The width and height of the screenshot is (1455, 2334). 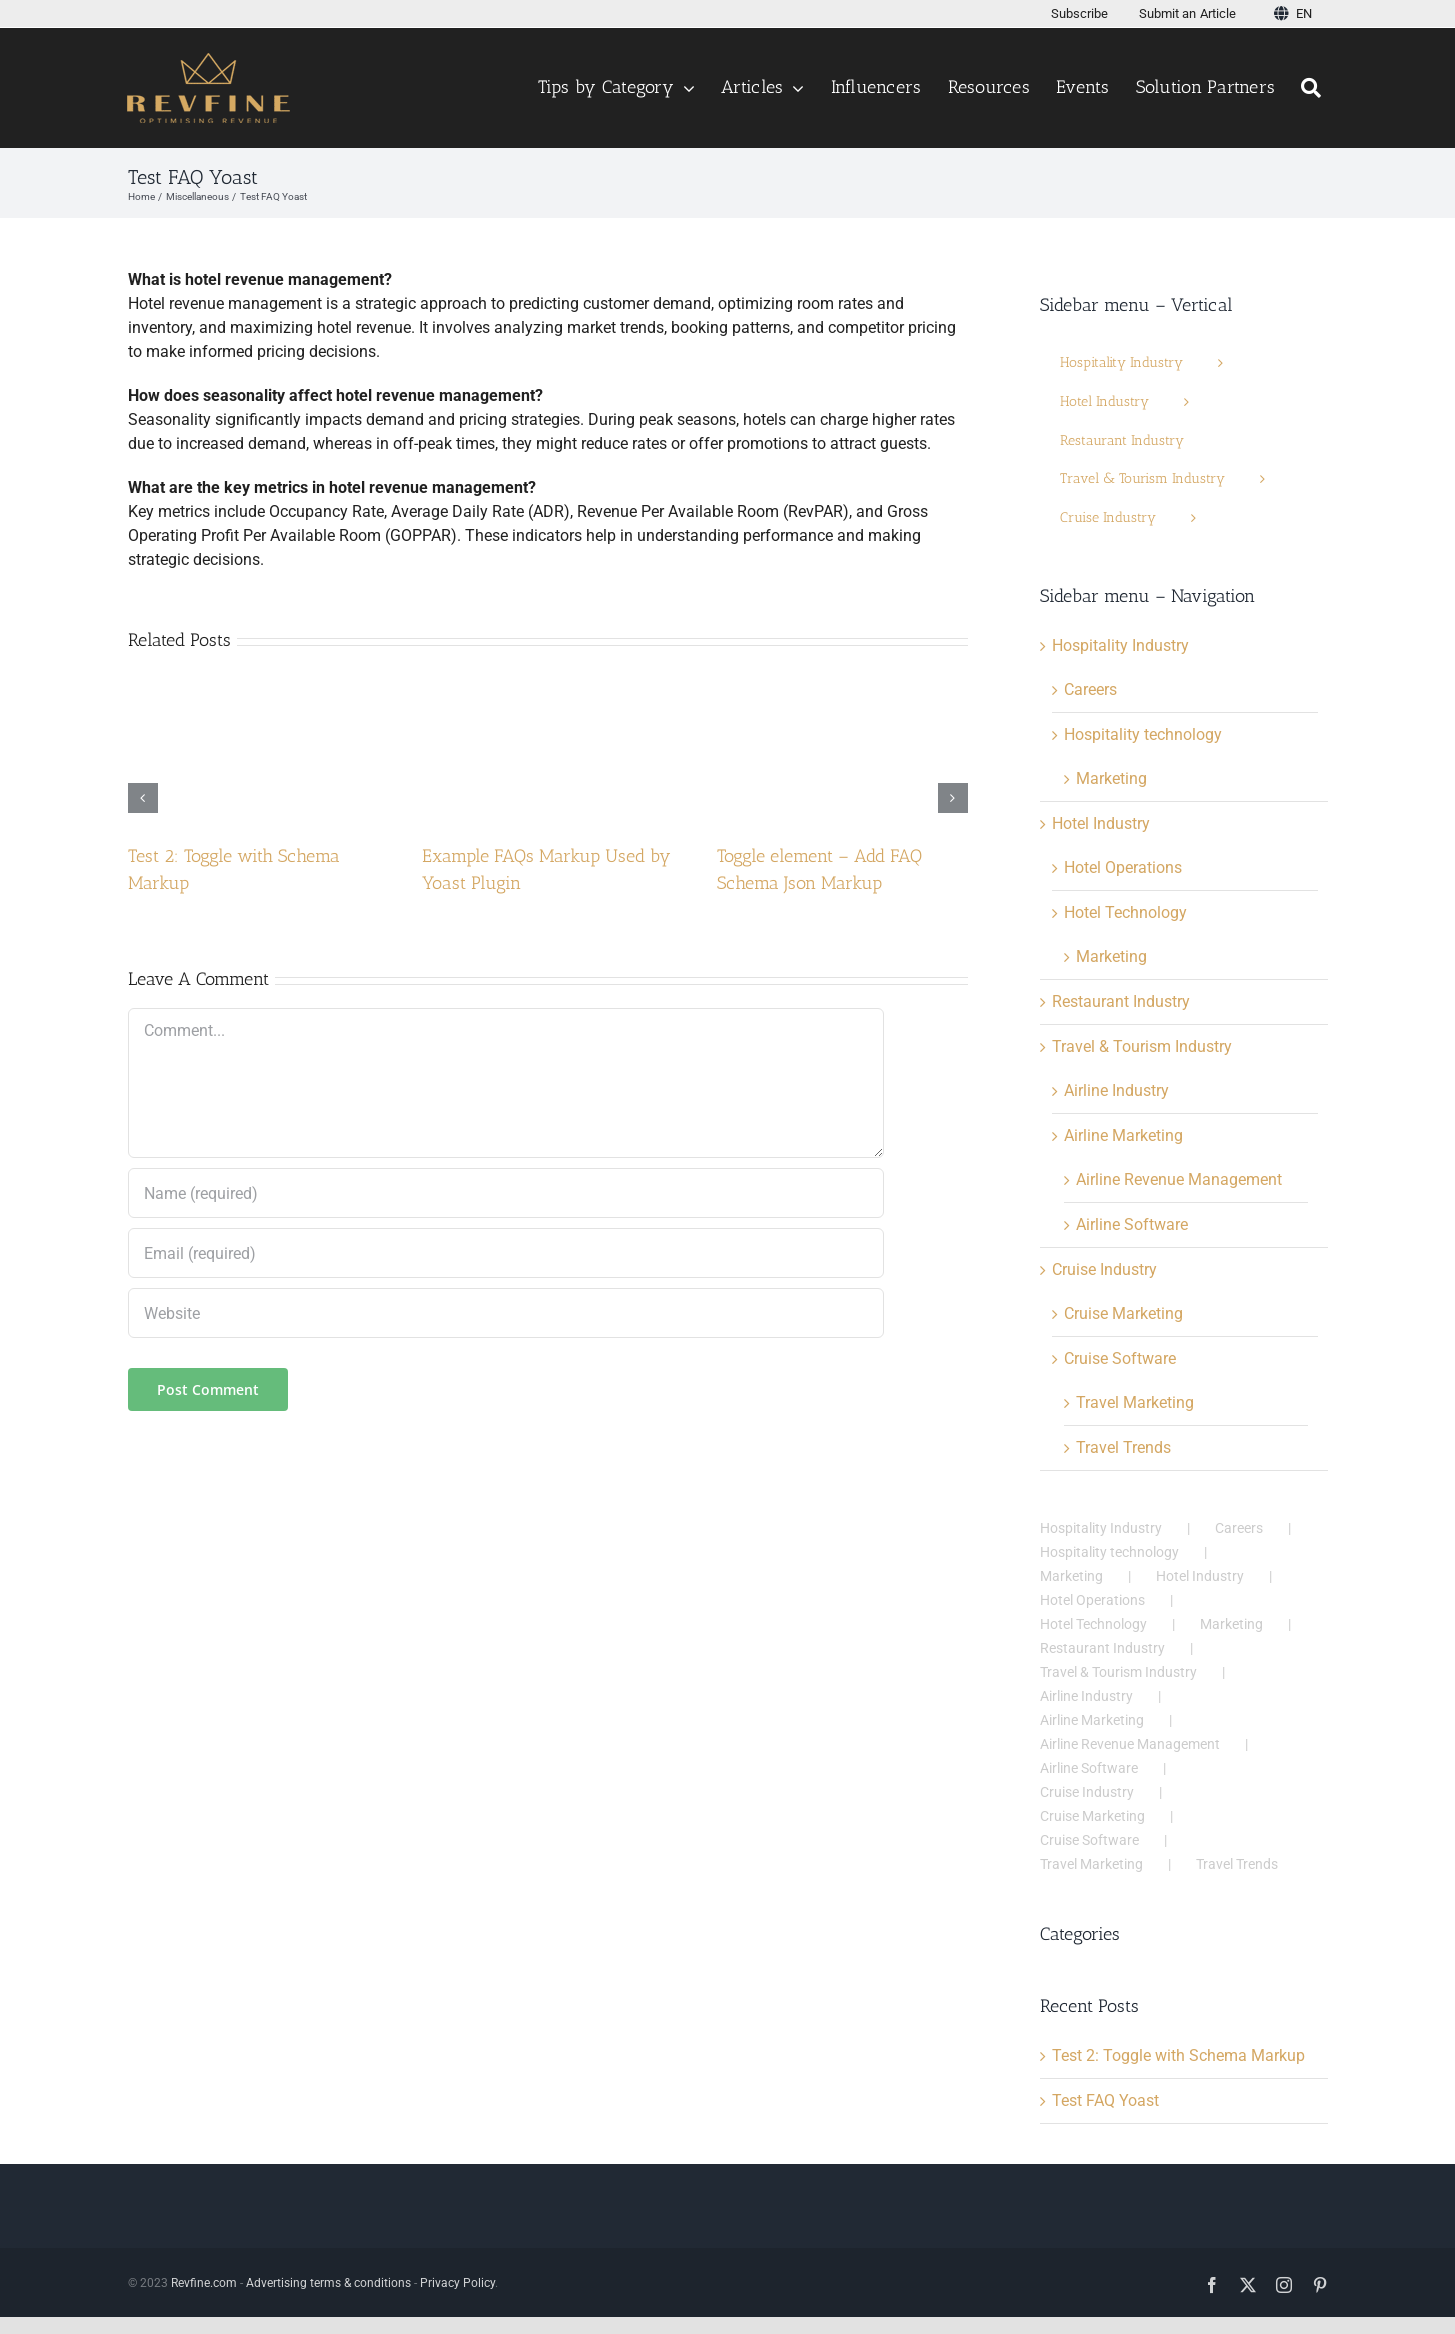 What do you see at coordinates (143, 798) in the screenshot?
I see `[button]` at bounding box center [143, 798].